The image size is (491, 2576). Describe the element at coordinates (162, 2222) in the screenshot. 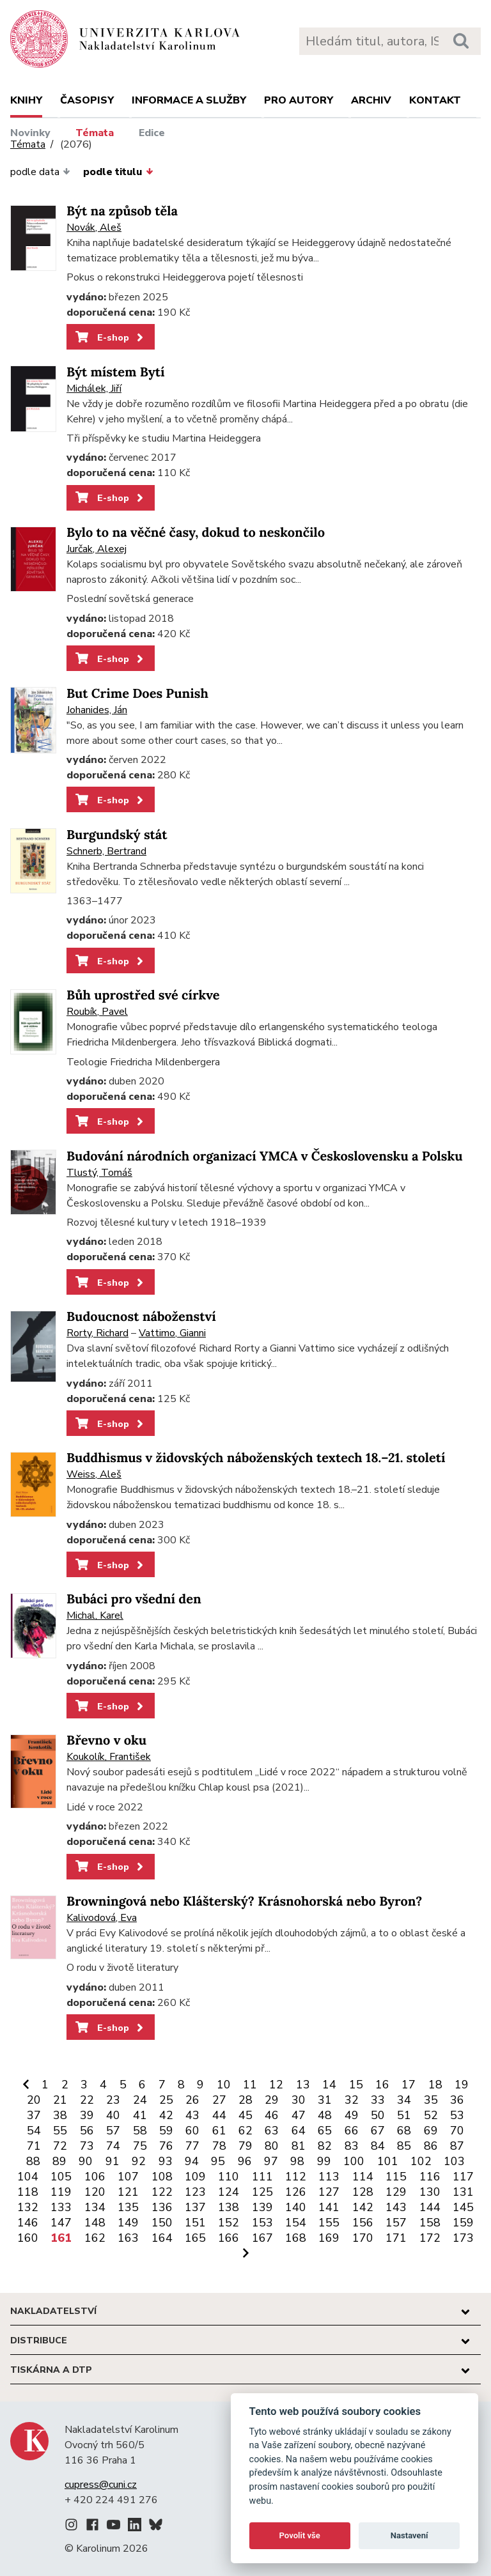

I see `150` at that location.